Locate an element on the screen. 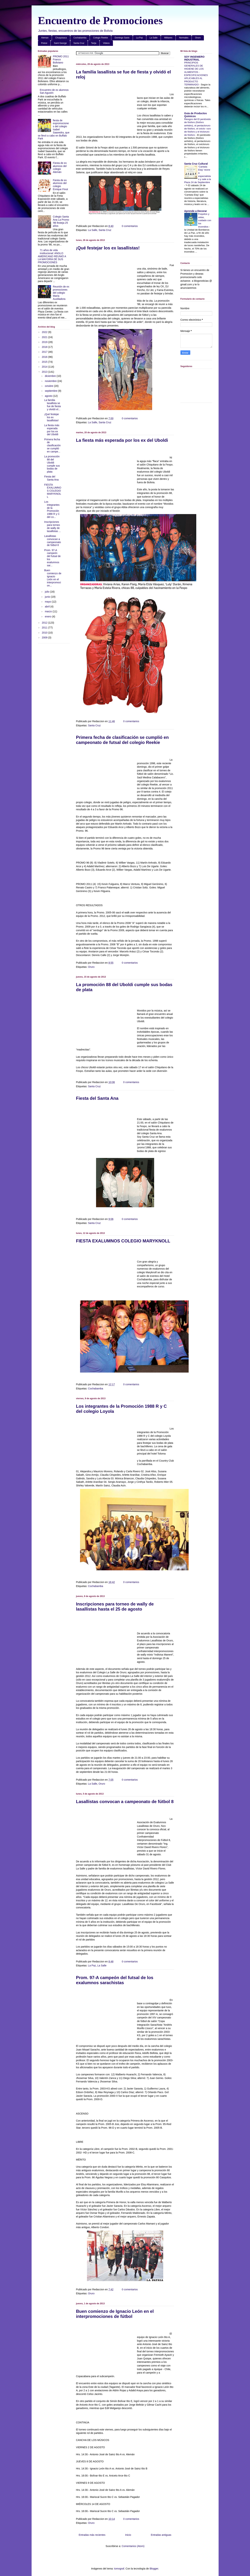 Image resolution: width=250 pixels, height=2576 pixels. tomograf is located at coordinates (119, 2568).